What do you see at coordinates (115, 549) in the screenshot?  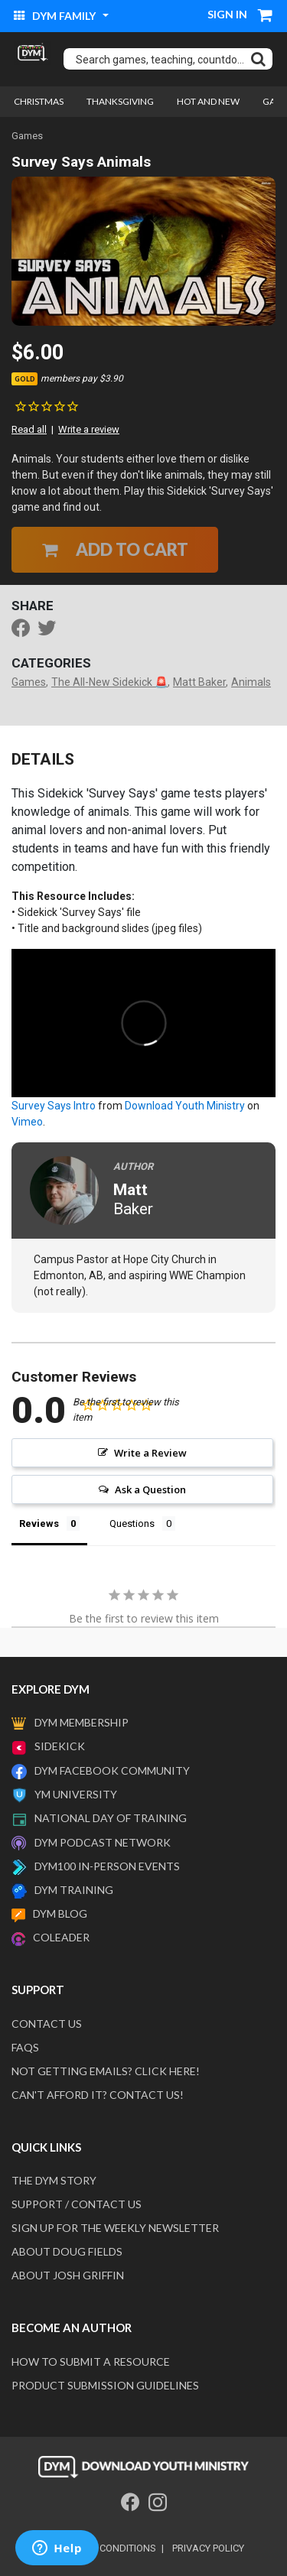 I see `Add to Cart` at bounding box center [115, 549].